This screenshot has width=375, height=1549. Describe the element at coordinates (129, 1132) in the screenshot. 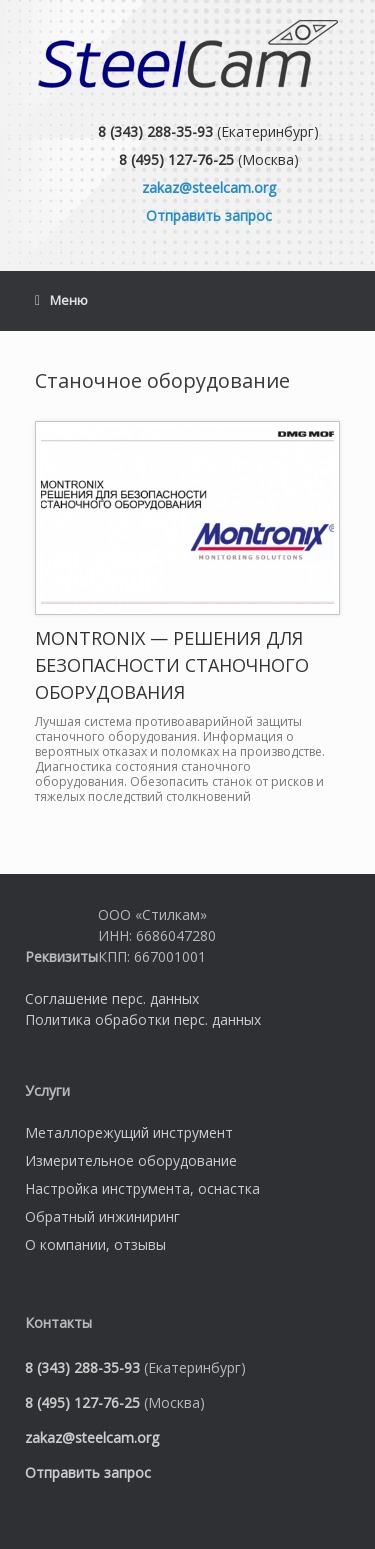

I see `Металлорежущий инструмент` at that location.